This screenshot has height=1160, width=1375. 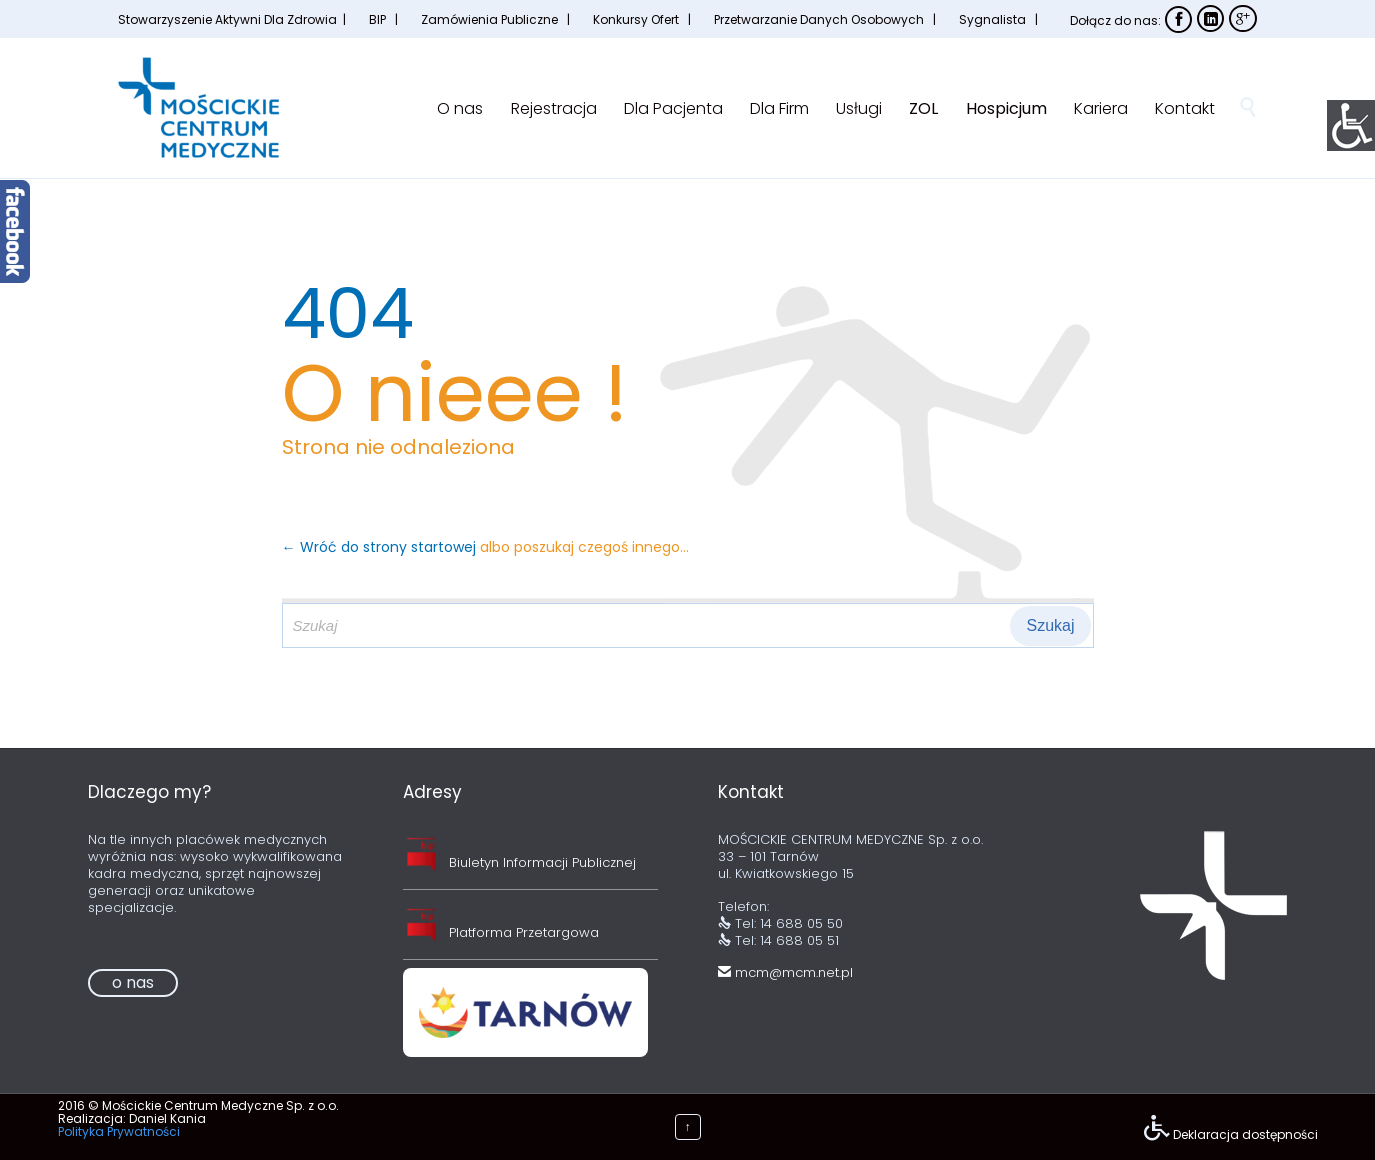 What do you see at coordinates (119, 1131) in the screenshot?
I see `Polityka Prywatności` at bounding box center [119, 1131].